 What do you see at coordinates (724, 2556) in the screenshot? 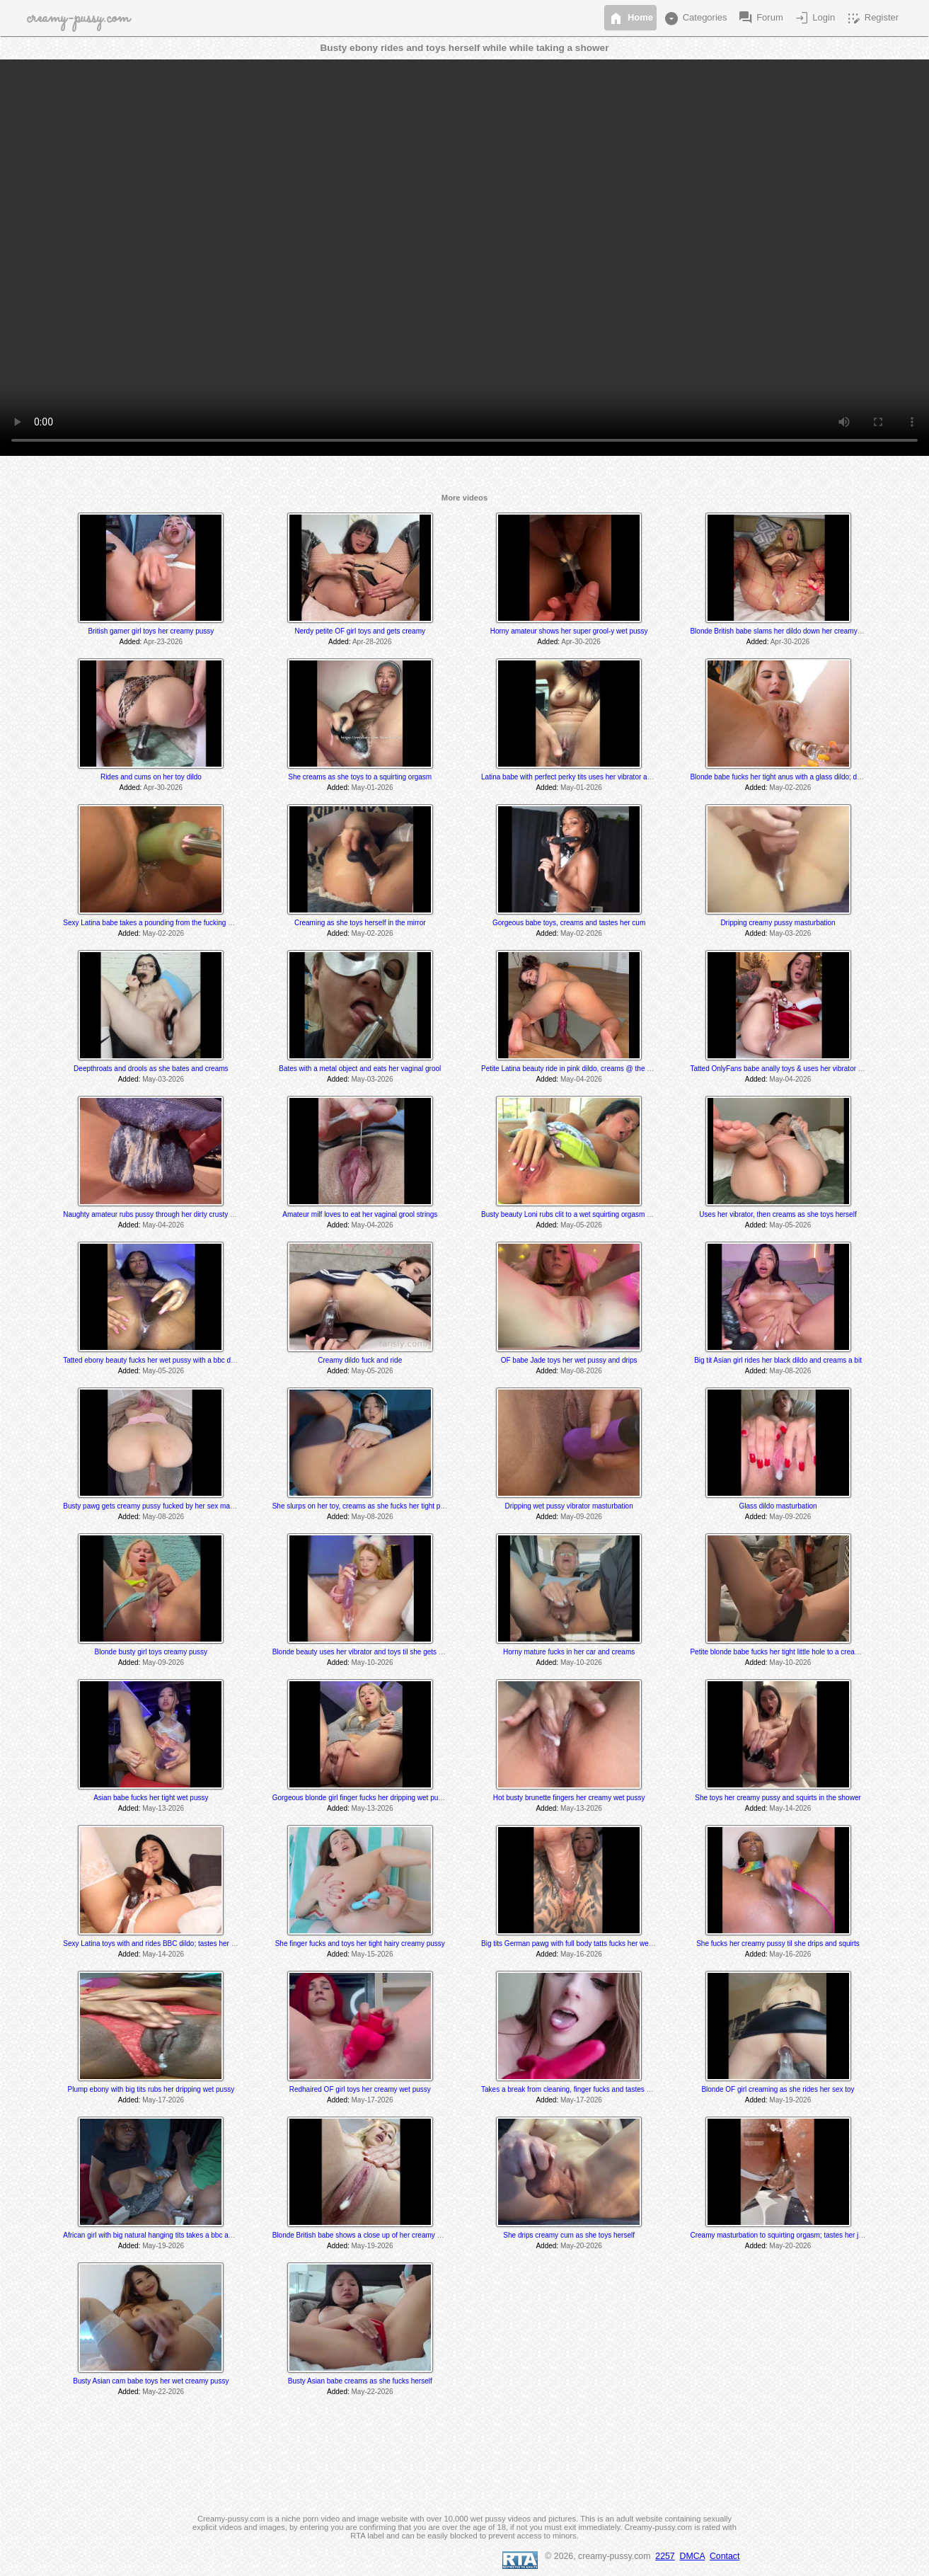
I see `Contact` at bounding box center [724, 2556].